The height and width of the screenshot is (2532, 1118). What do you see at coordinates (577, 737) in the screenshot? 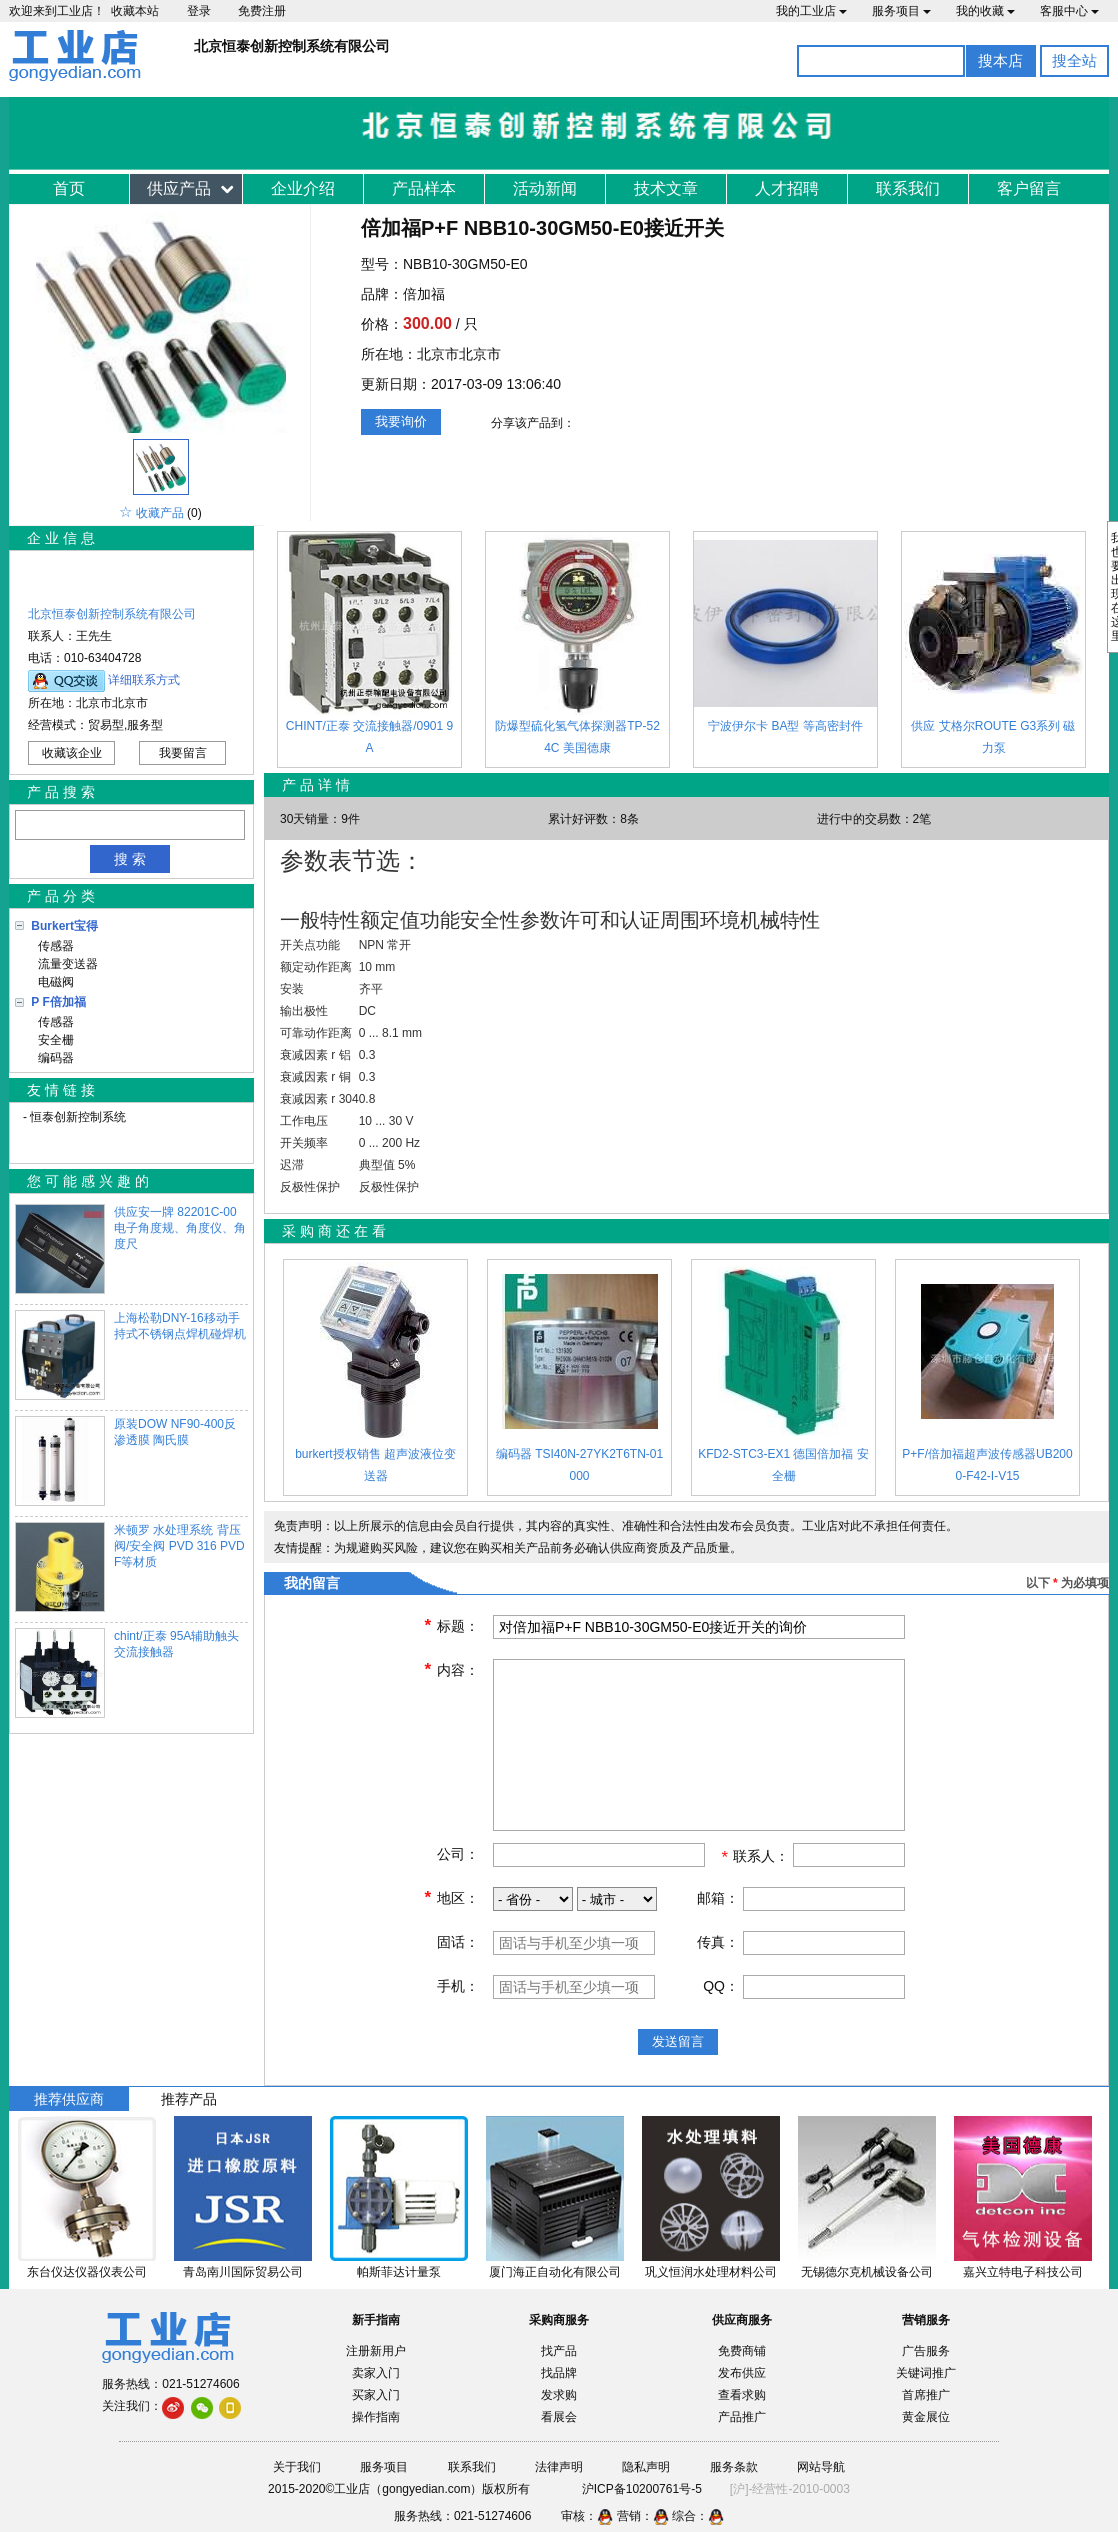
I see `防爆型硫化氢气体探测器TP-524C 美国德康` at bounding box center [577, 737].